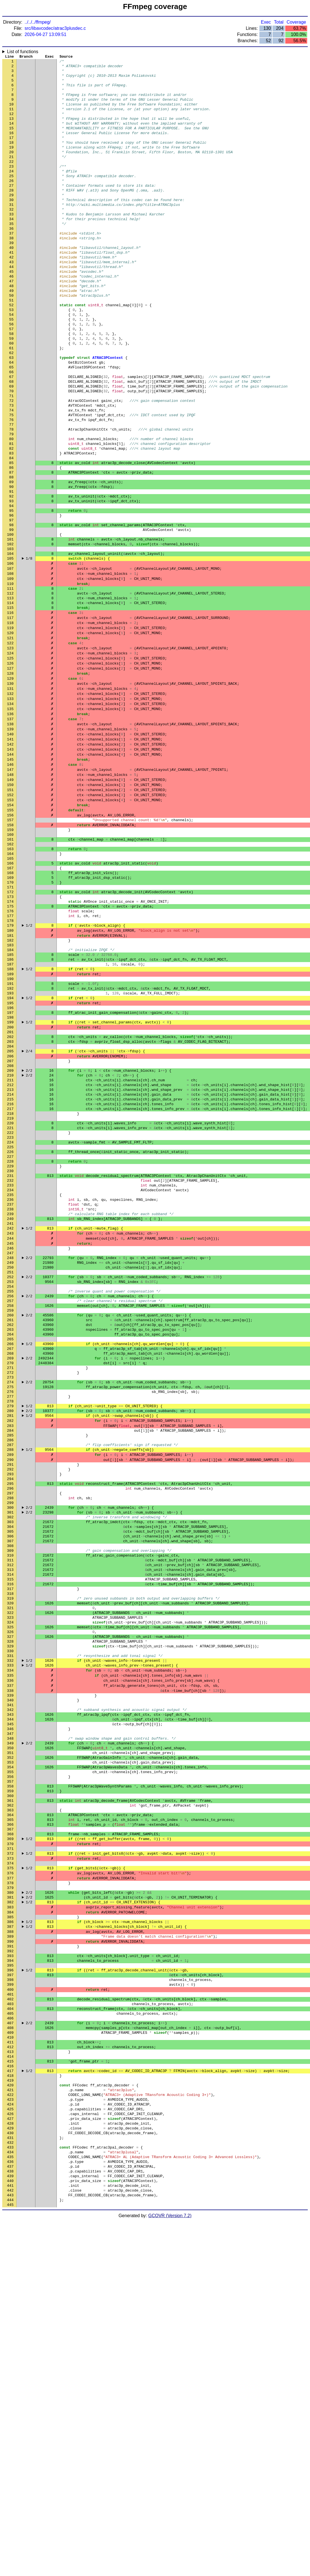 The width and height of the screenshot is (310, 2576). Describe the element at coordinates (10, 1525) in the screenshot. I see `261` at that location.